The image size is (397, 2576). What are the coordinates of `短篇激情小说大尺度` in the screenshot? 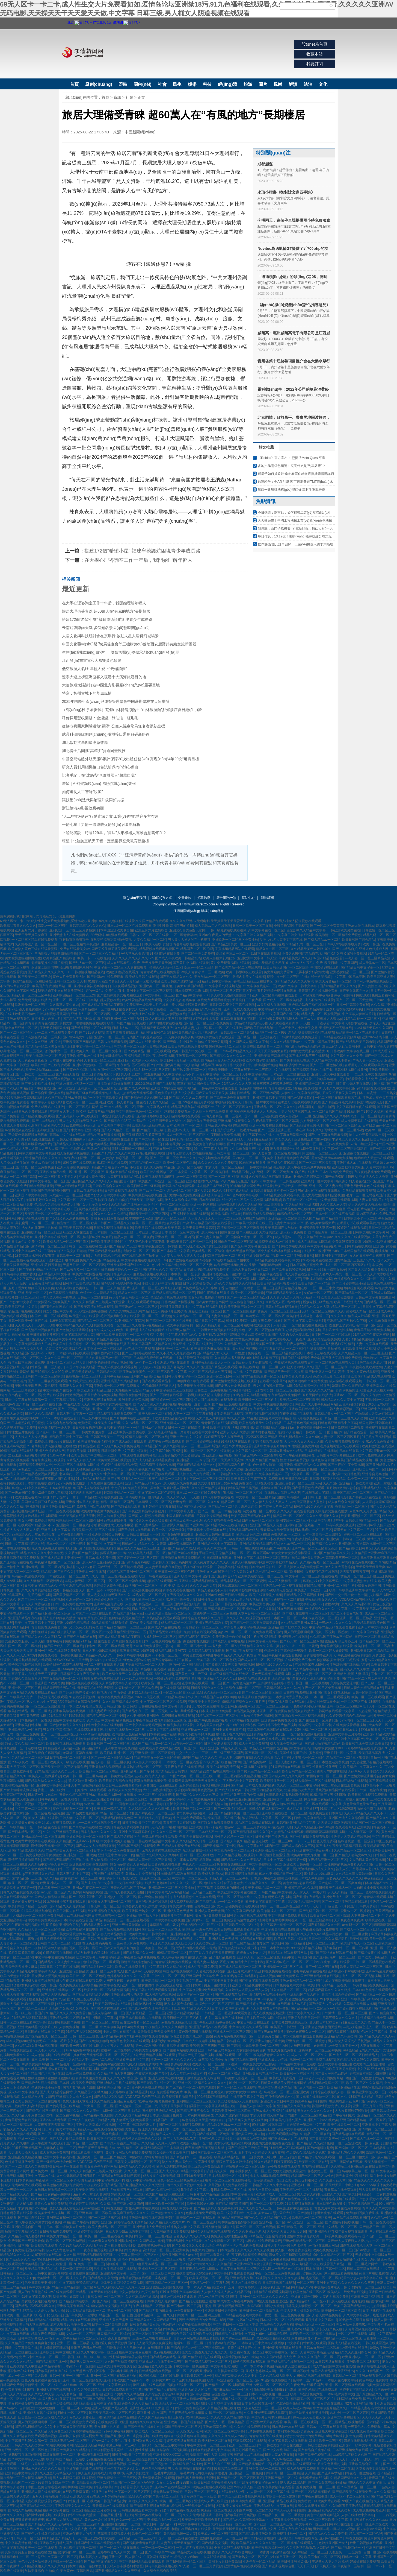 It's located at (299, 1790).